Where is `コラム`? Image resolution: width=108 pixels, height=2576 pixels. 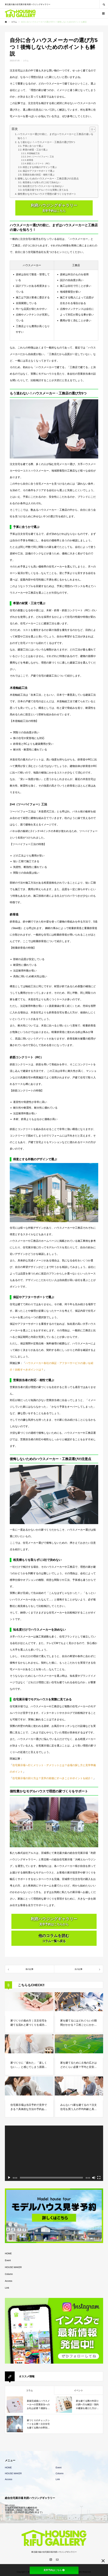 コラム is located at coordinates (26, 60).